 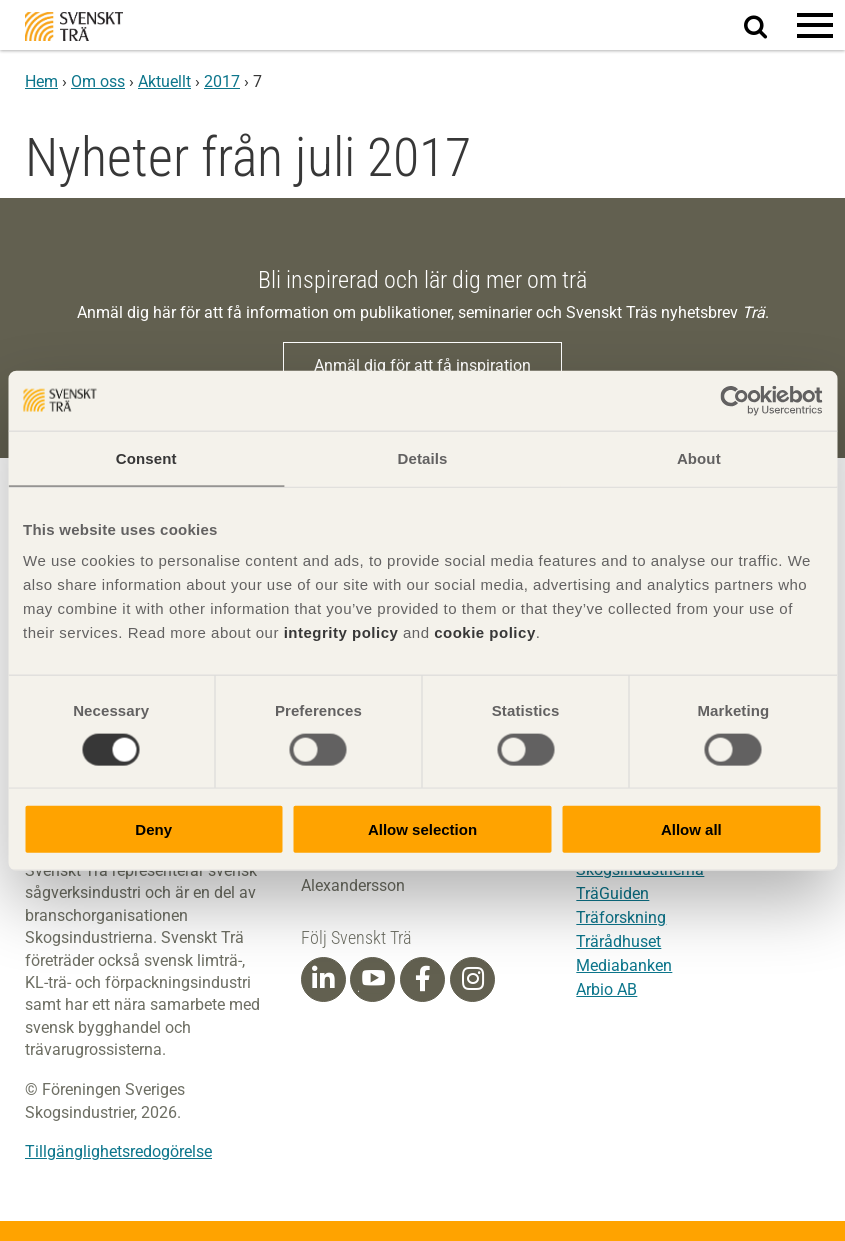 What do you see at coordinates (473, 979) in the screenshot?
I see `[Instagram]` at bounding box center [473, 979].